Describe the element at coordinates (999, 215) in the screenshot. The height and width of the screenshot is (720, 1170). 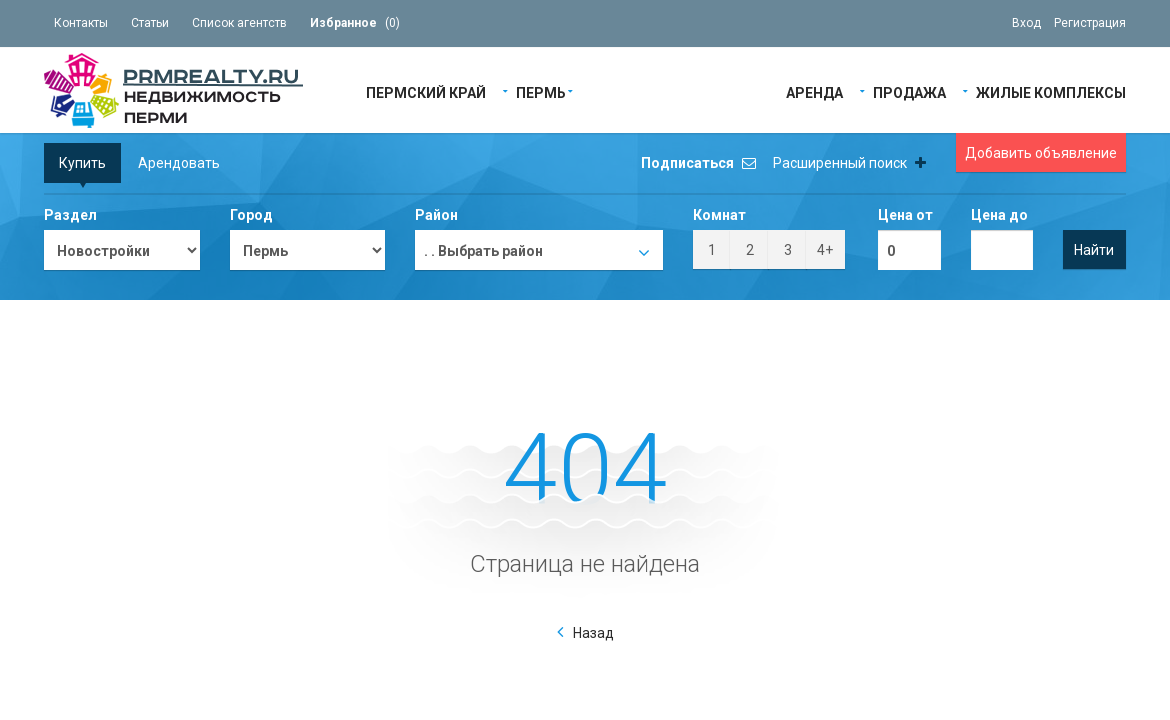
I see `Цена до` at that location.